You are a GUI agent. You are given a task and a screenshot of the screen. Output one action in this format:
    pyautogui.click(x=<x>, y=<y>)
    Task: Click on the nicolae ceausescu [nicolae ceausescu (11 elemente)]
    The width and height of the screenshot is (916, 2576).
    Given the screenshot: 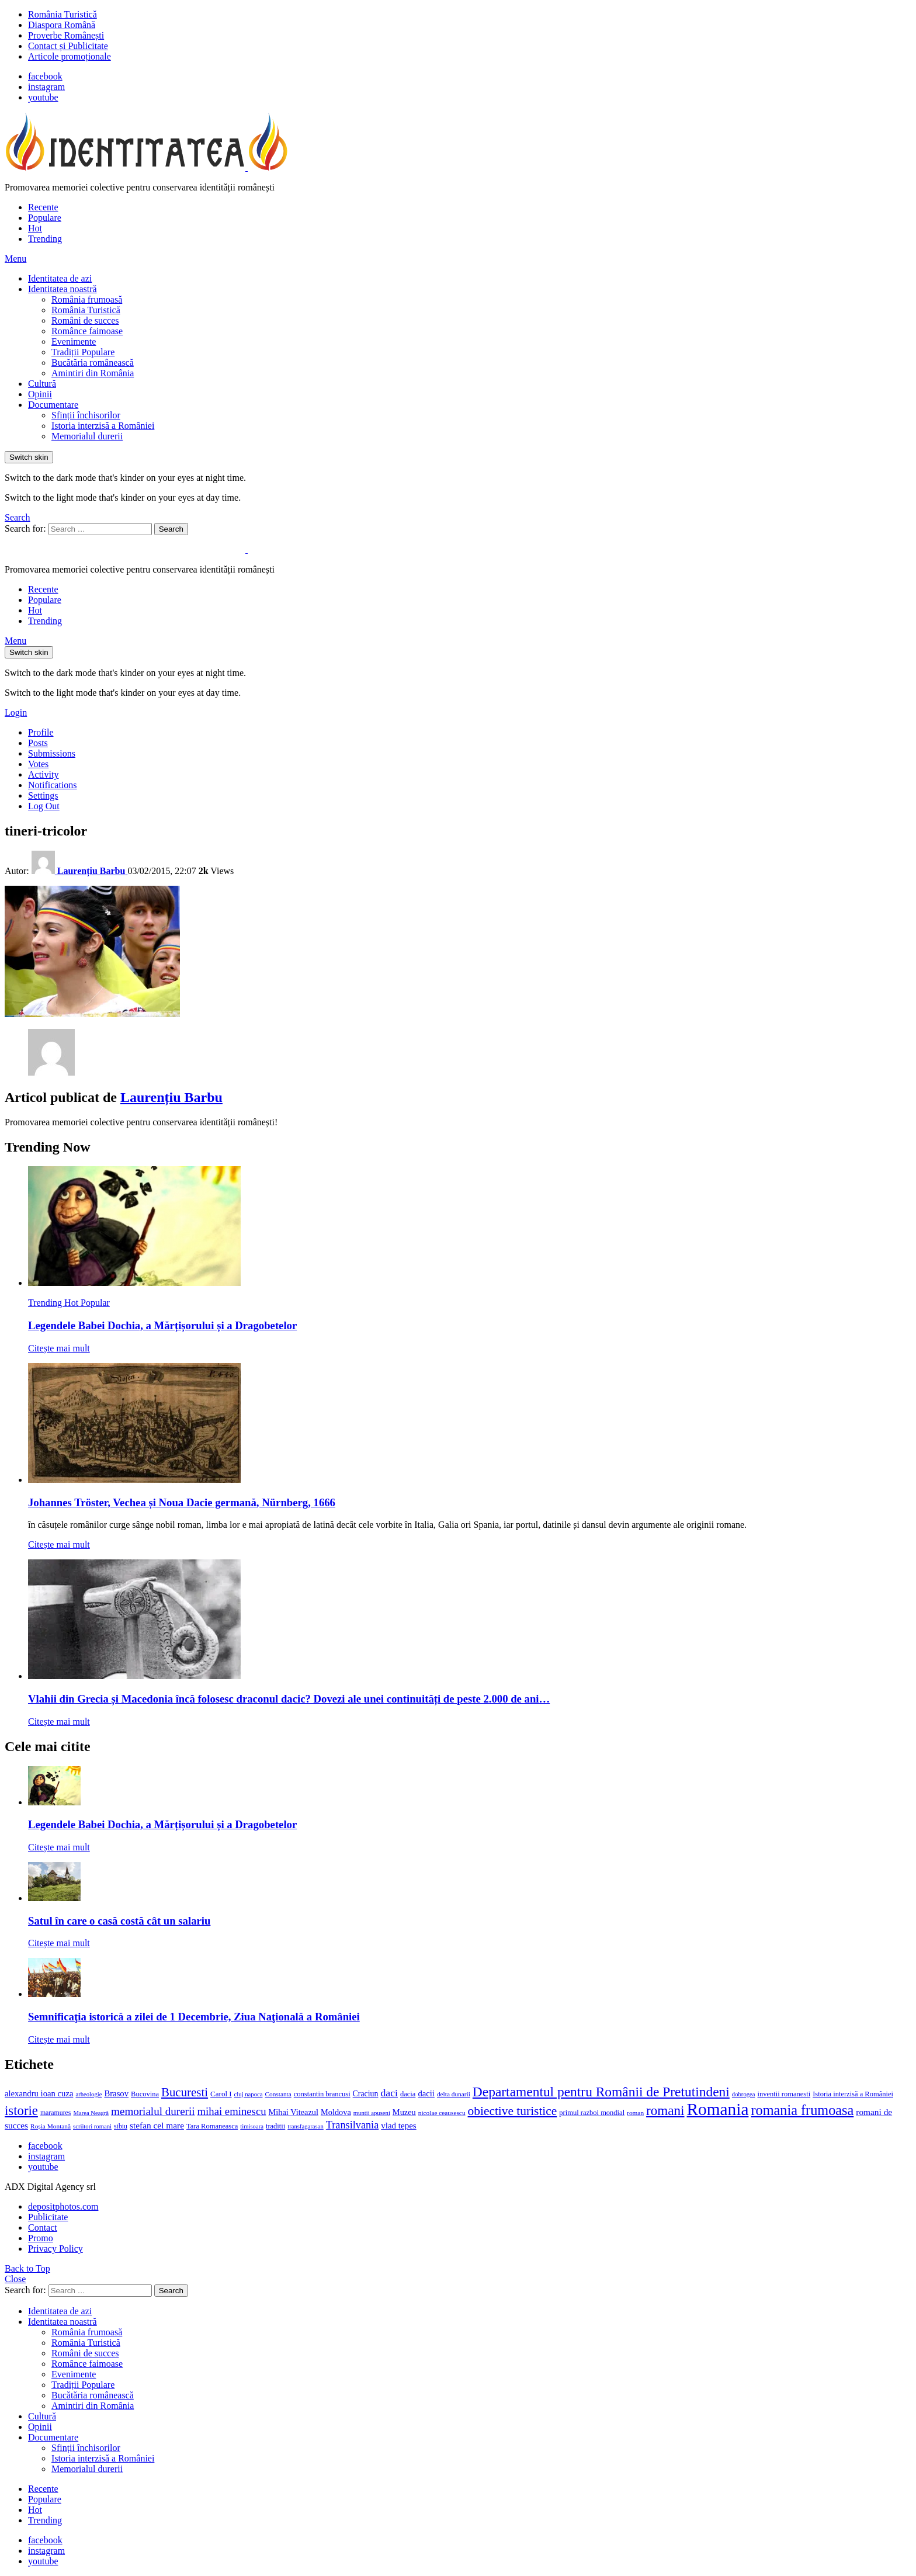 What is the action you would take?
    pyautogui.click(x=442, y=2112)
    